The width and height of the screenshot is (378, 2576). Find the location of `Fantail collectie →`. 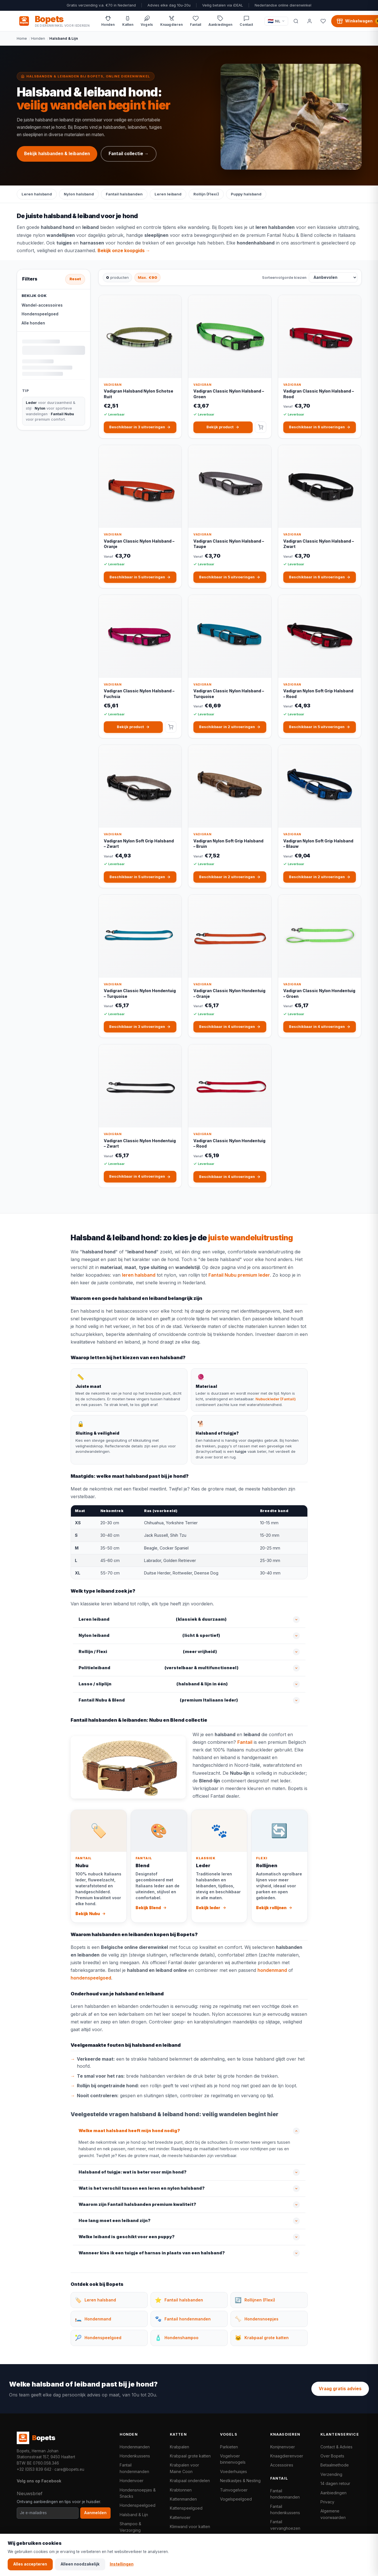

Fantail collectie → is located at coordinates (129, 153).